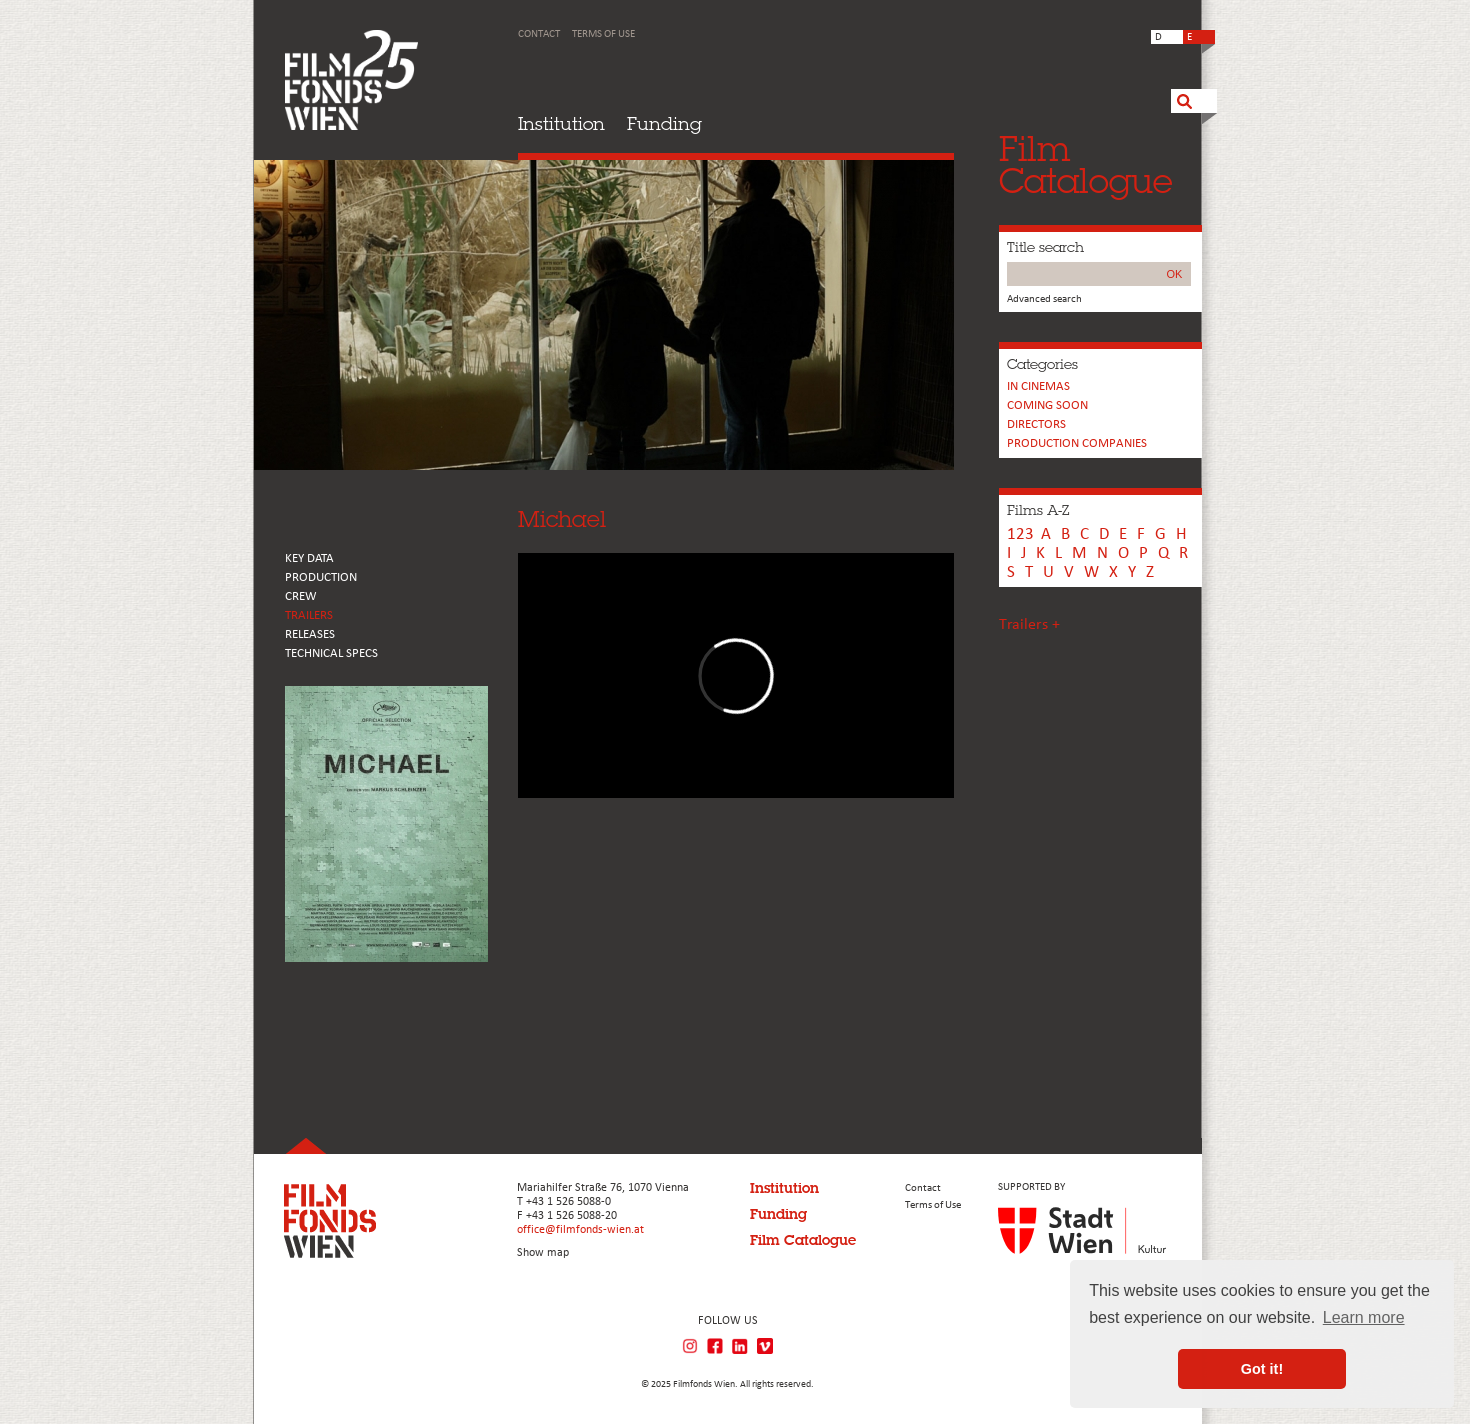  I want to click on Show map, so click(543, 1253).